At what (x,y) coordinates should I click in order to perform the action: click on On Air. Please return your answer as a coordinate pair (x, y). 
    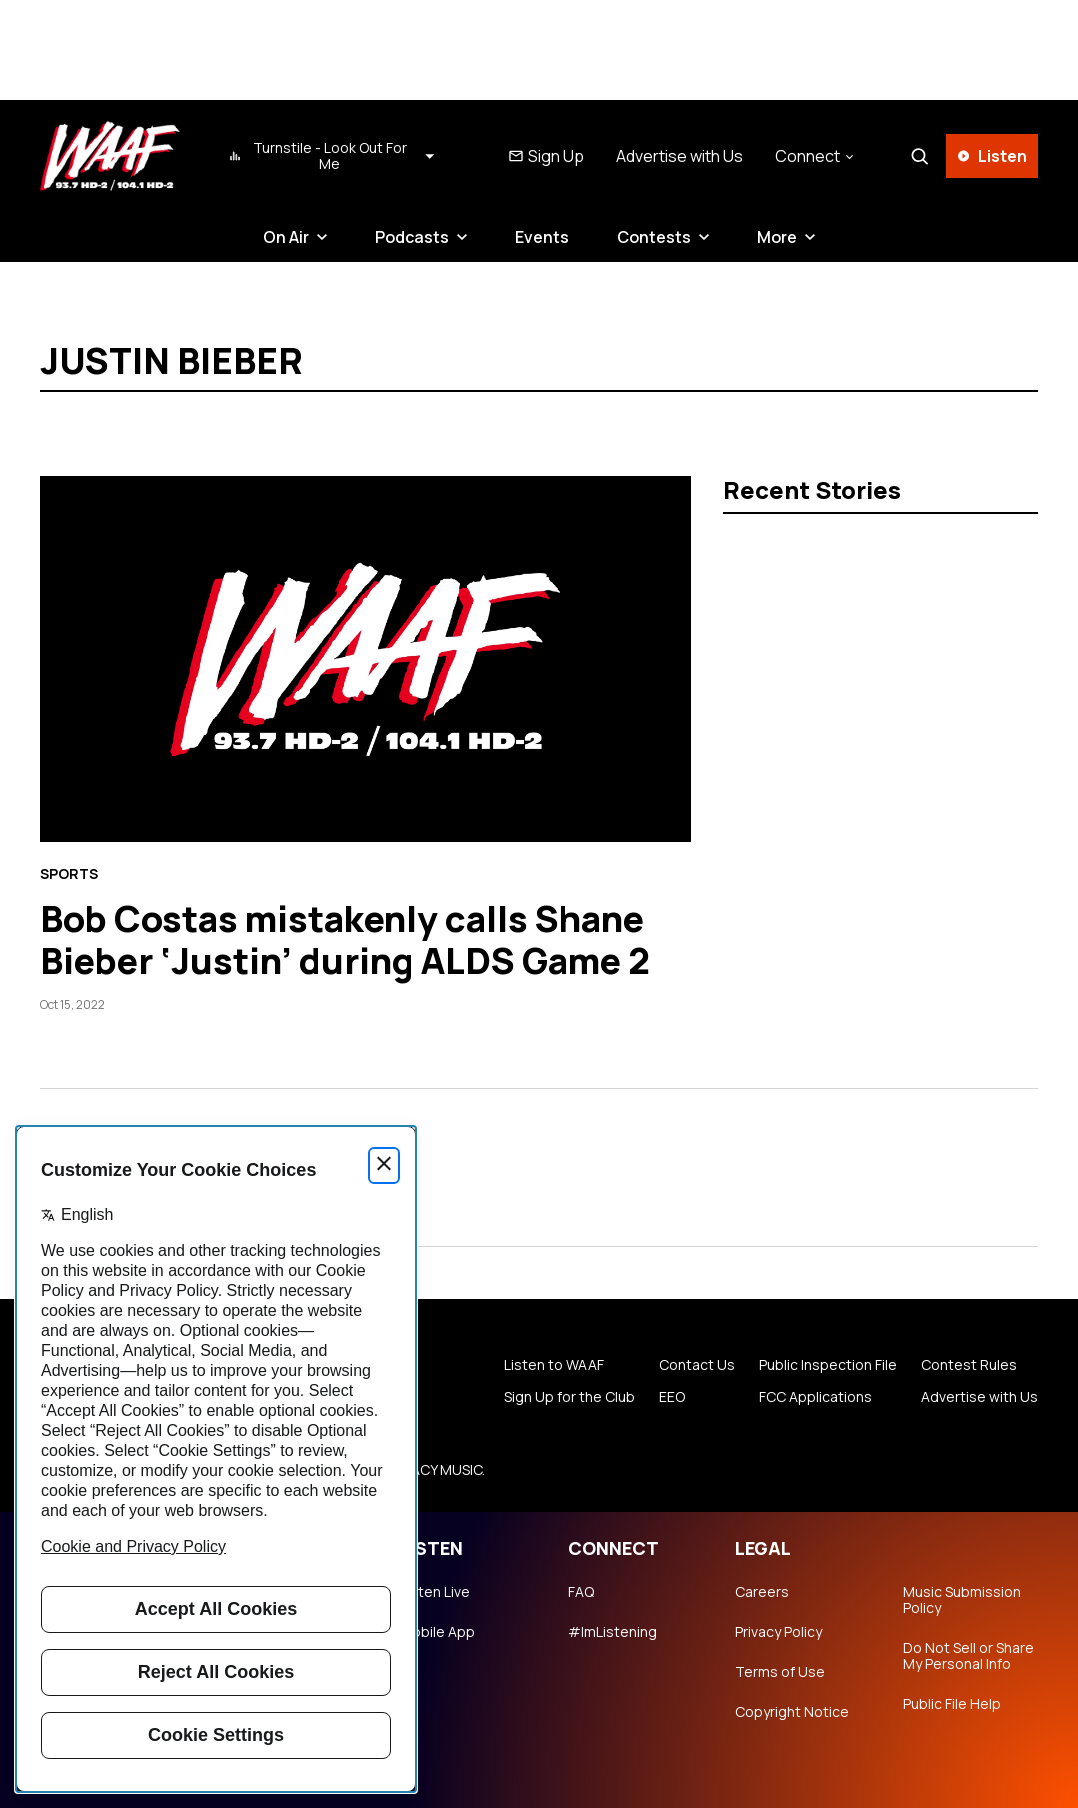
    Looking at the image, I should click on (286, 237).